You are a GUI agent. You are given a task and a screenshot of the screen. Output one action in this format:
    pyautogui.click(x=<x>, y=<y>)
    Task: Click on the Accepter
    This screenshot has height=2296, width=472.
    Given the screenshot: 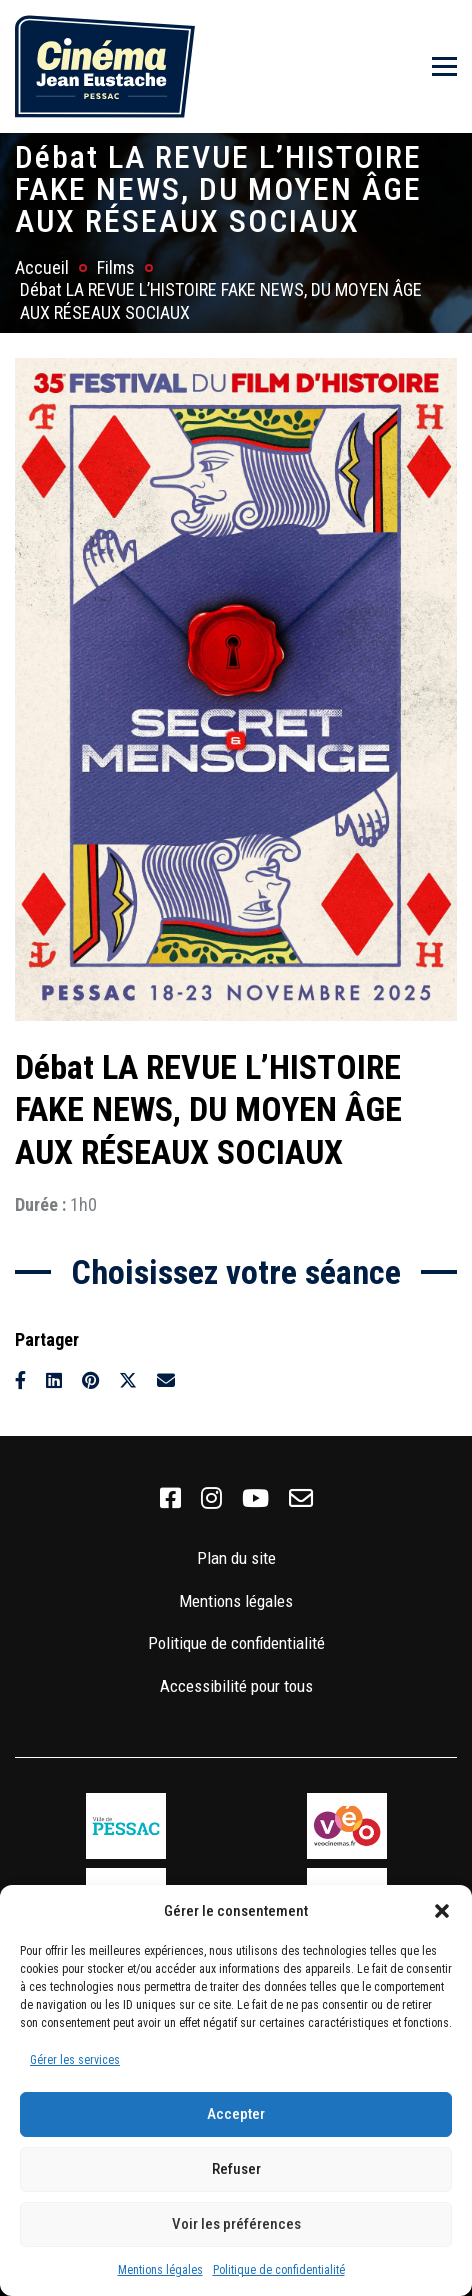 What is the action you would take?
    pyautogui.click(x=236, y=2114)
    